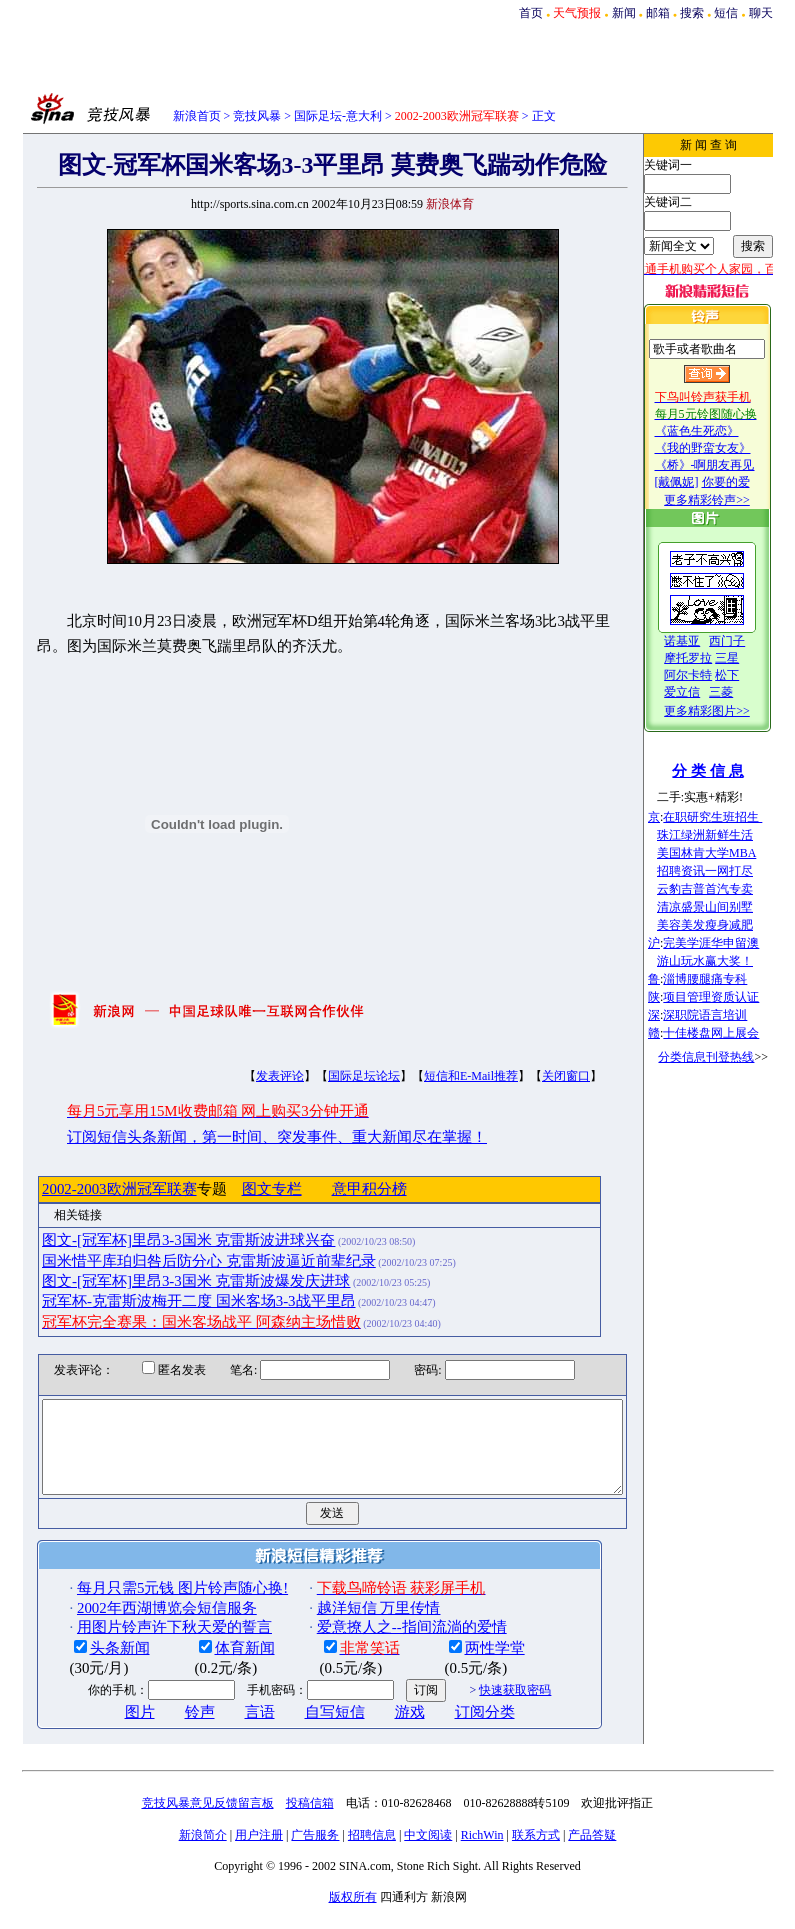 The height and width of the screenshot is (1929, 795). I want to click on 更多精彩铃声>>, so click(730, 500).